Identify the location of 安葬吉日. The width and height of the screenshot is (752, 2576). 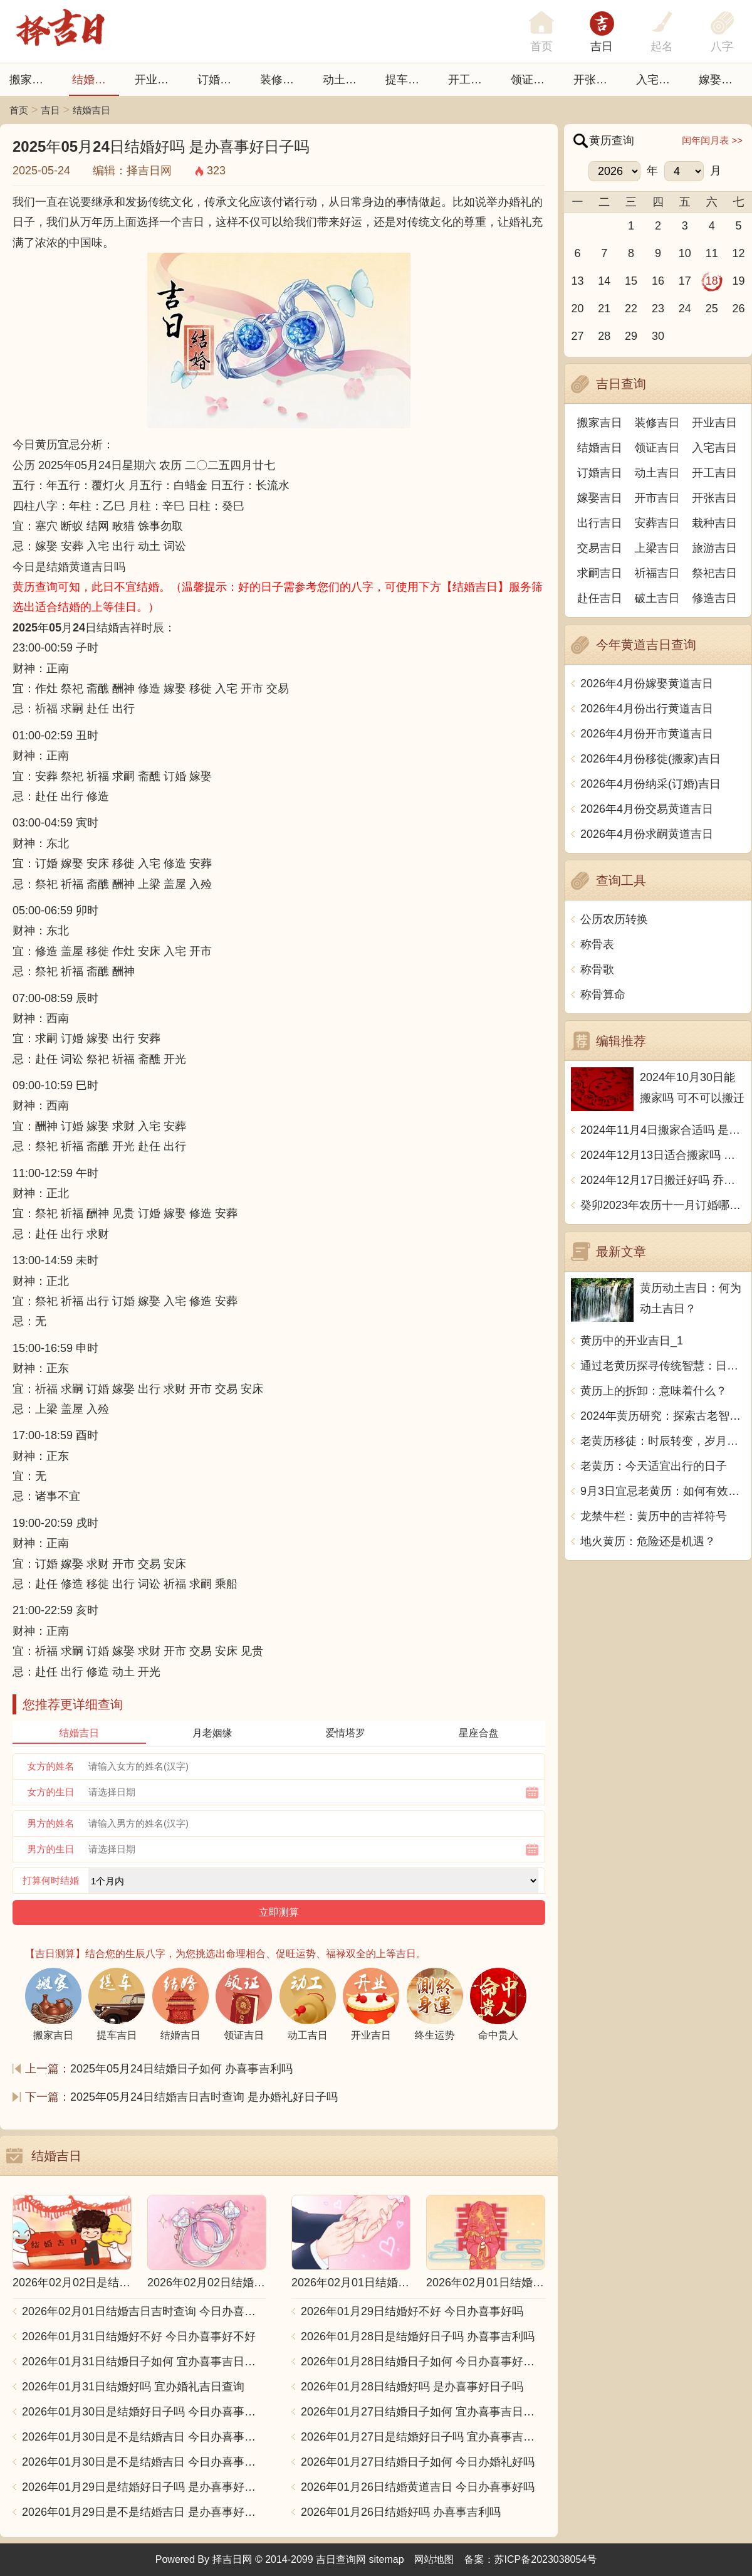
(657, 523).